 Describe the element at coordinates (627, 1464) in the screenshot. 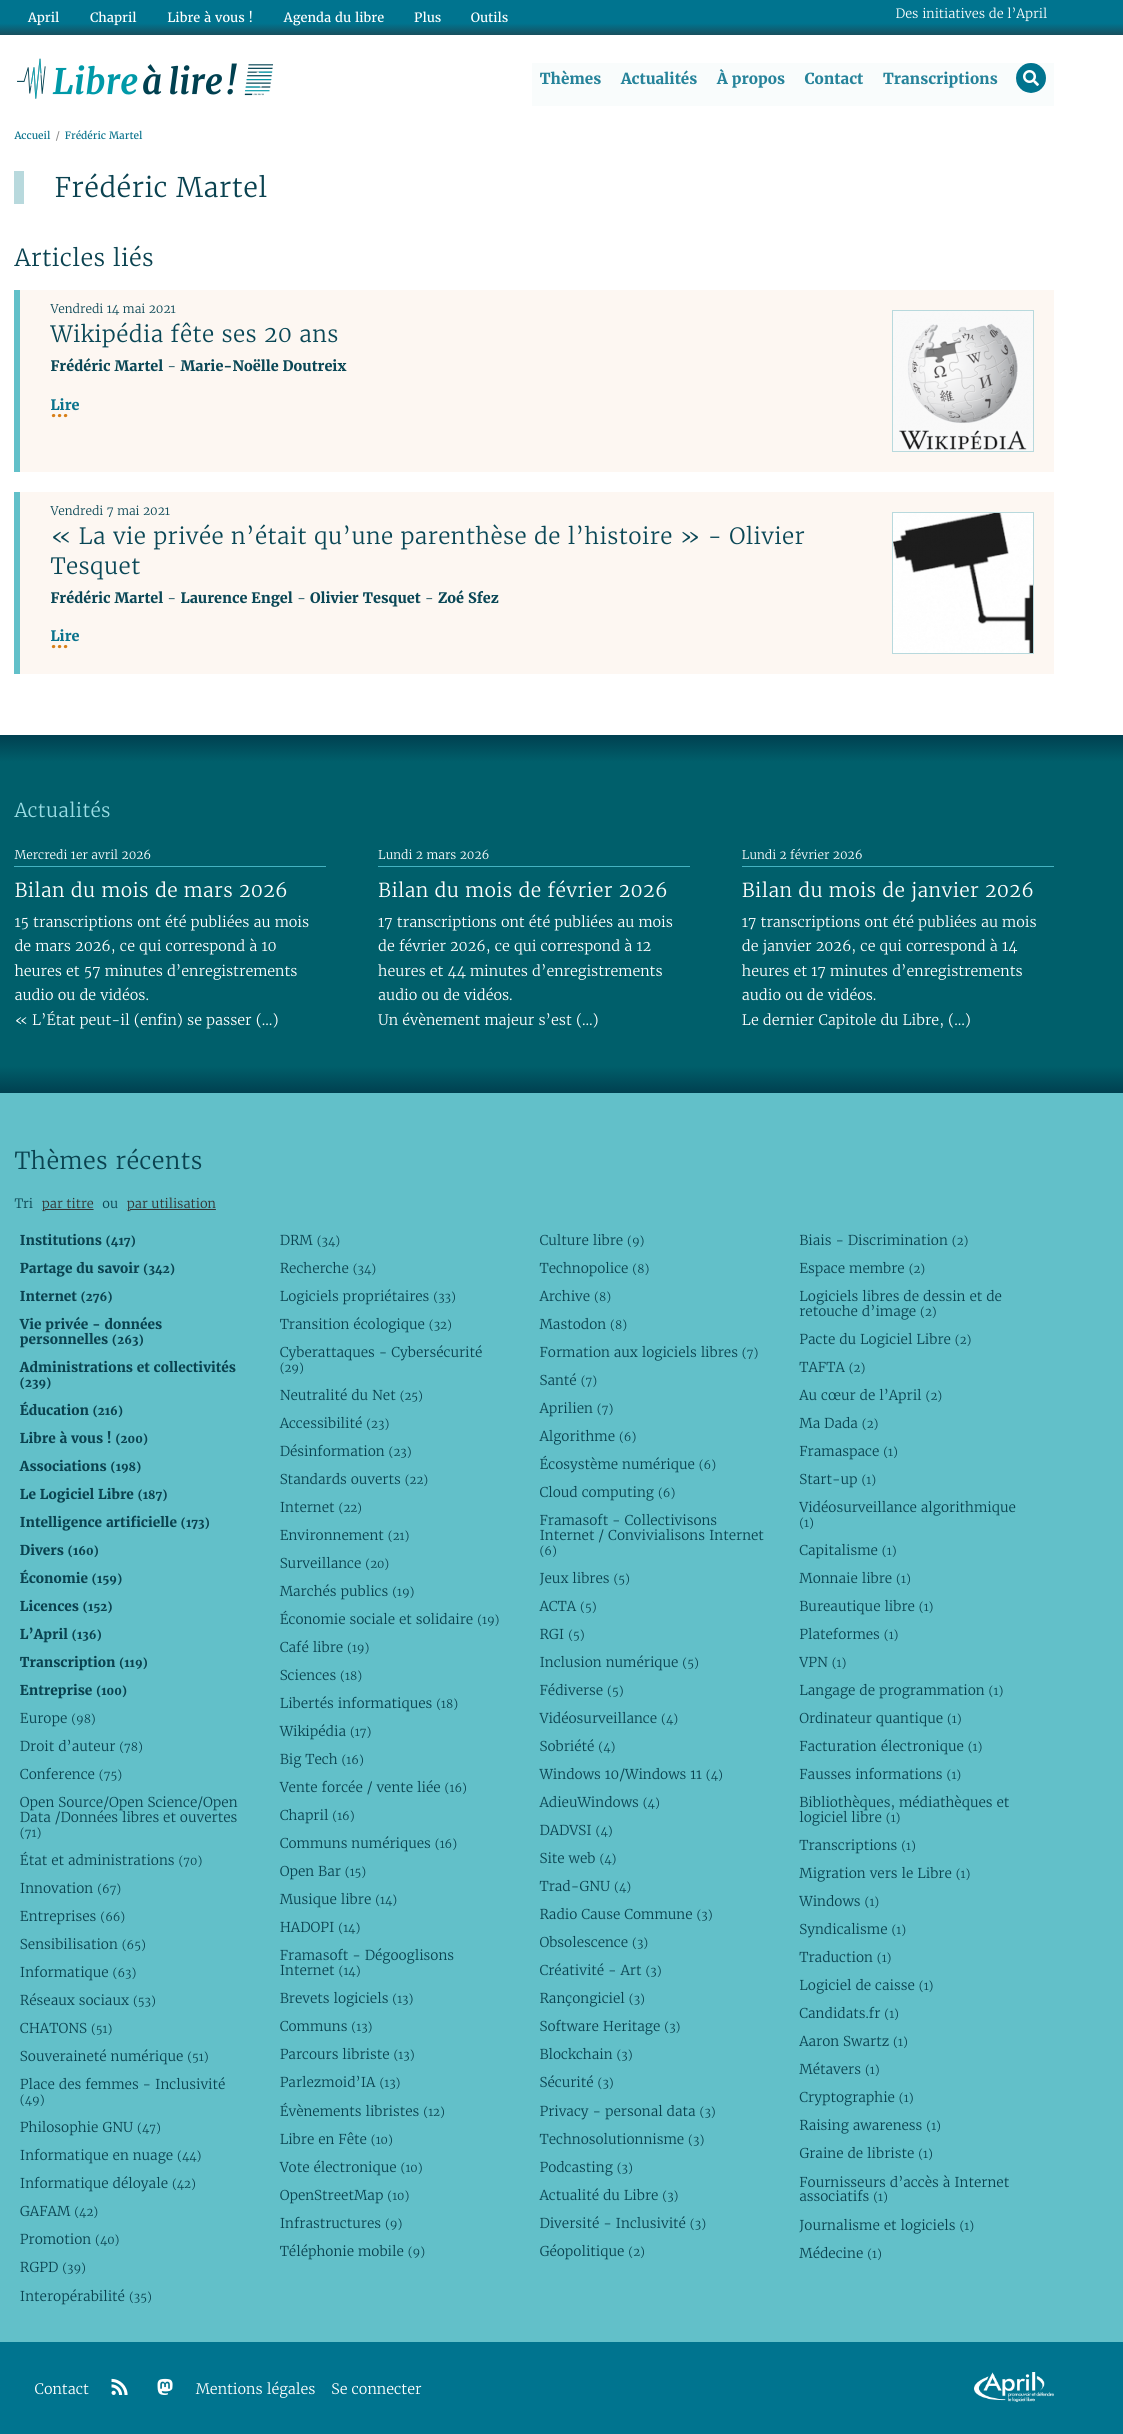

I see `Écosystème numérique` at that location.